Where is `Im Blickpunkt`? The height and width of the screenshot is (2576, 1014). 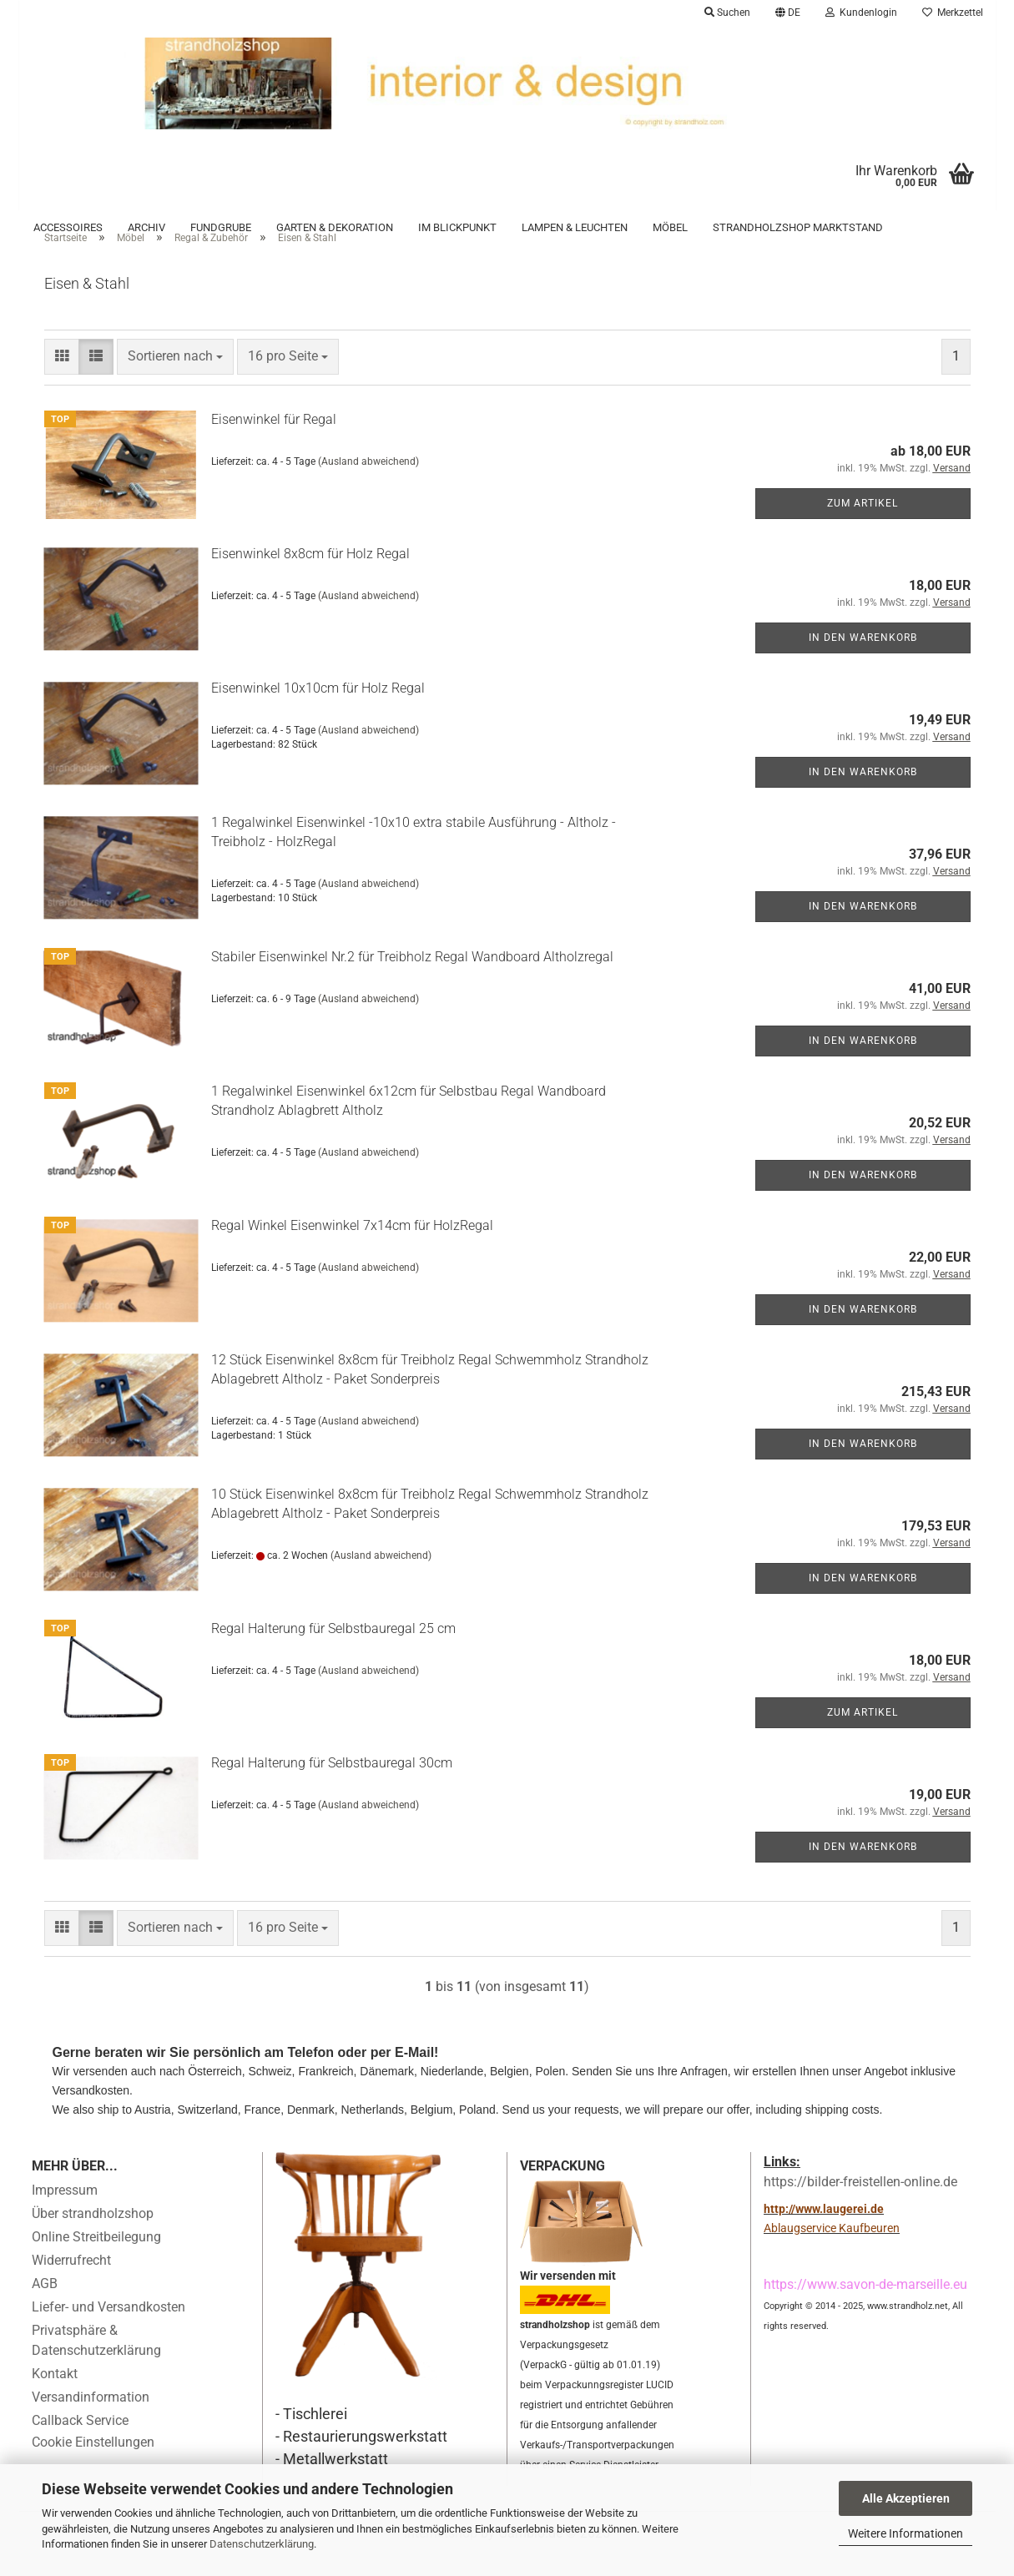 Im Blickpunkt is located at coordinates (457, 227).